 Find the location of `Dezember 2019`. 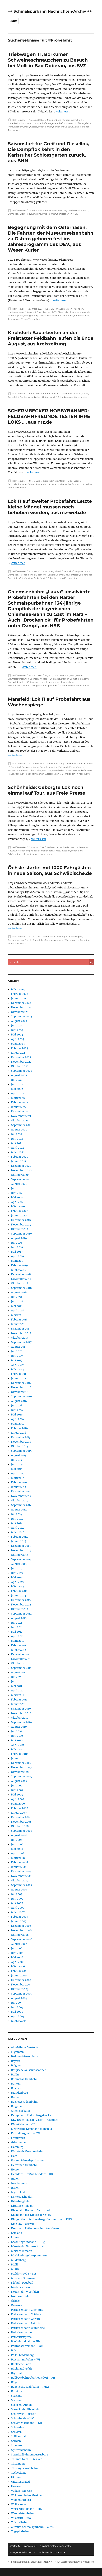

Dezember 2019 is located at coordinates (21, 1220).